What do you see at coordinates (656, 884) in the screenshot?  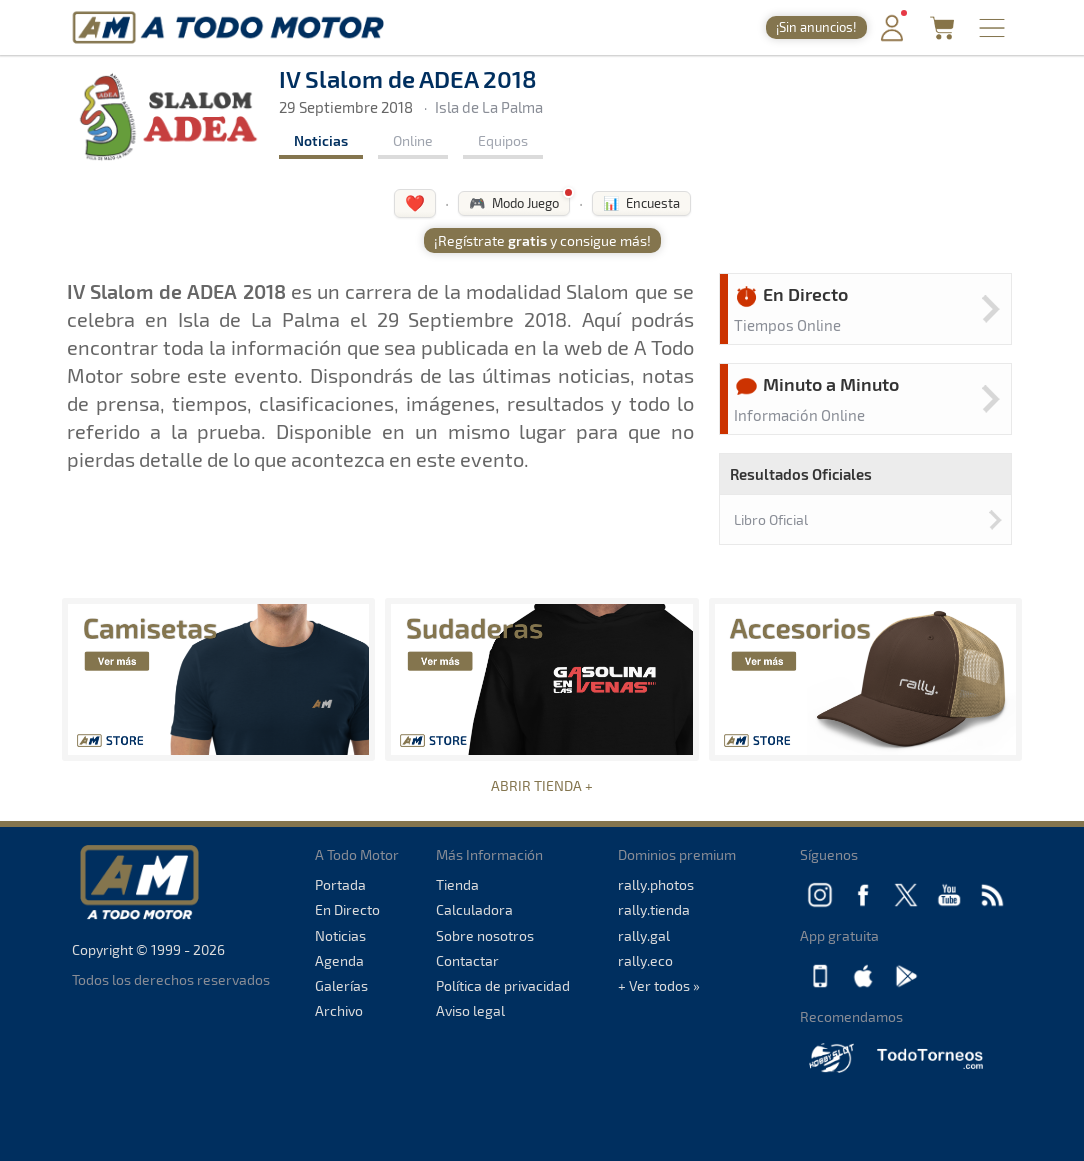 I see `rally.photos` at bounding box center [656, 884].